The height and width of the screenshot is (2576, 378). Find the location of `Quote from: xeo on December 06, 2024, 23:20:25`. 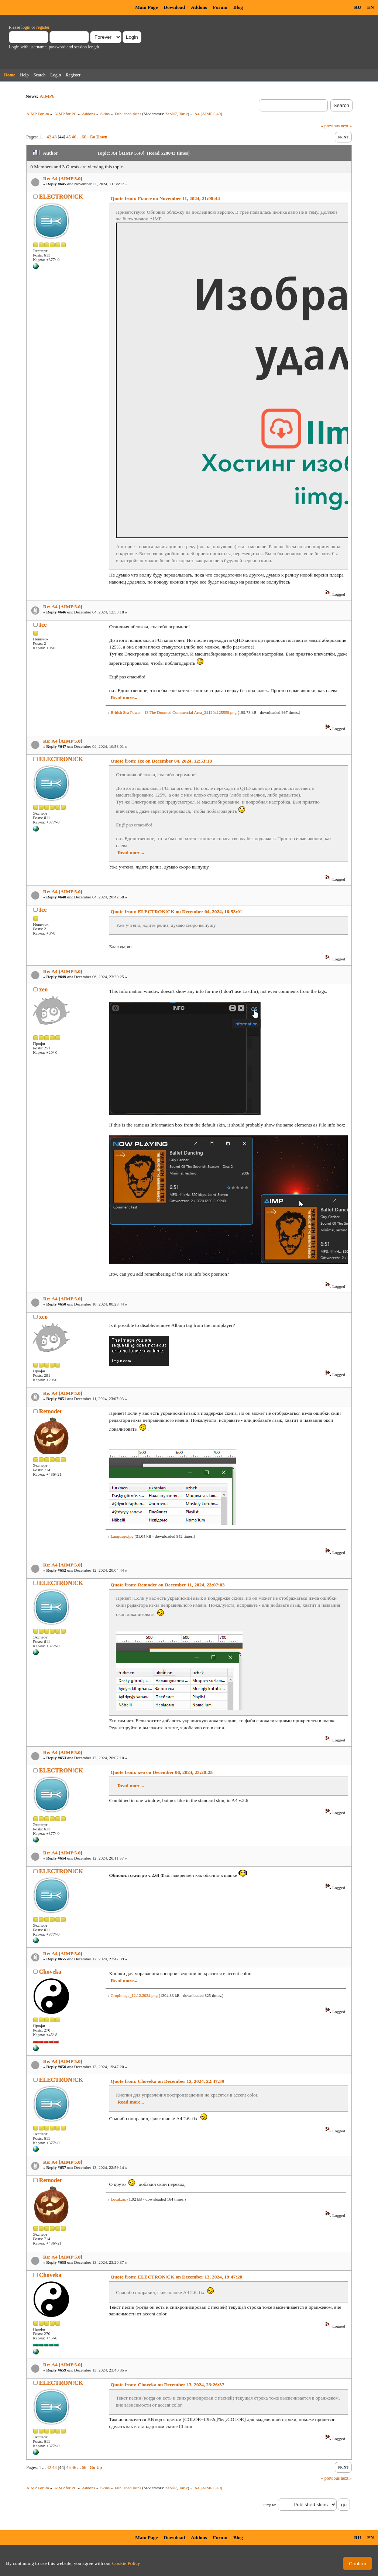

Quote from: xeo on December 06, 2024, 23:20:25 is located at coordinates (162, 1772).